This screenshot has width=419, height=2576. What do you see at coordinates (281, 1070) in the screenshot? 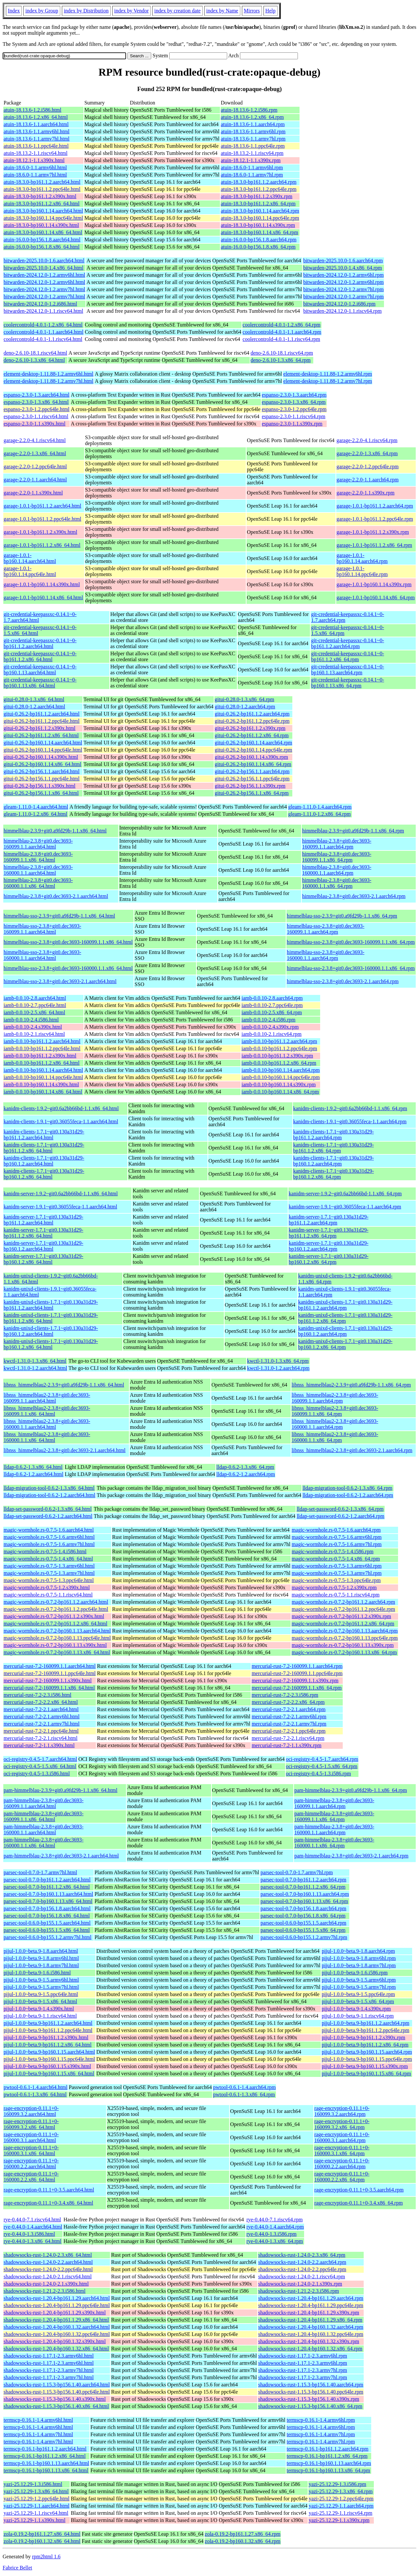
I see `iamb-0.0.10-bp160.1.14.aarch64.rpm` at bounding box center [281, 1070].